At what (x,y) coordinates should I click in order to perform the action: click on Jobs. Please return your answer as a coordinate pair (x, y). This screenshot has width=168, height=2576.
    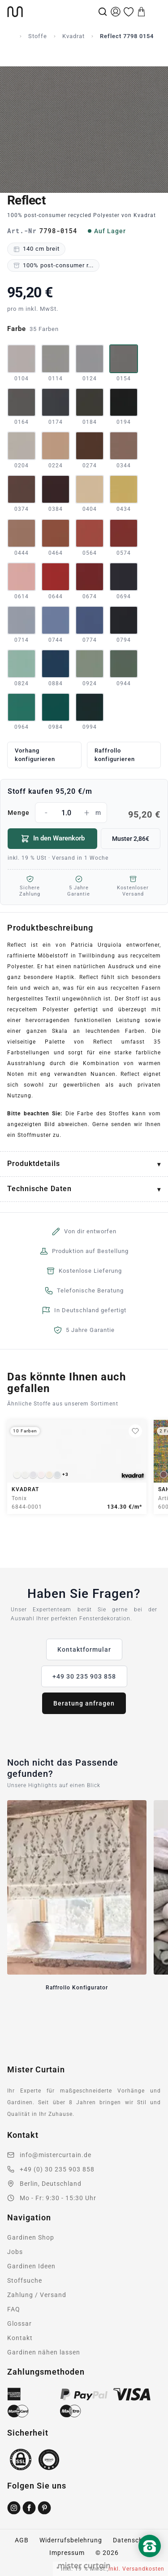
    Looking at the image, I should click on (15, 2251).